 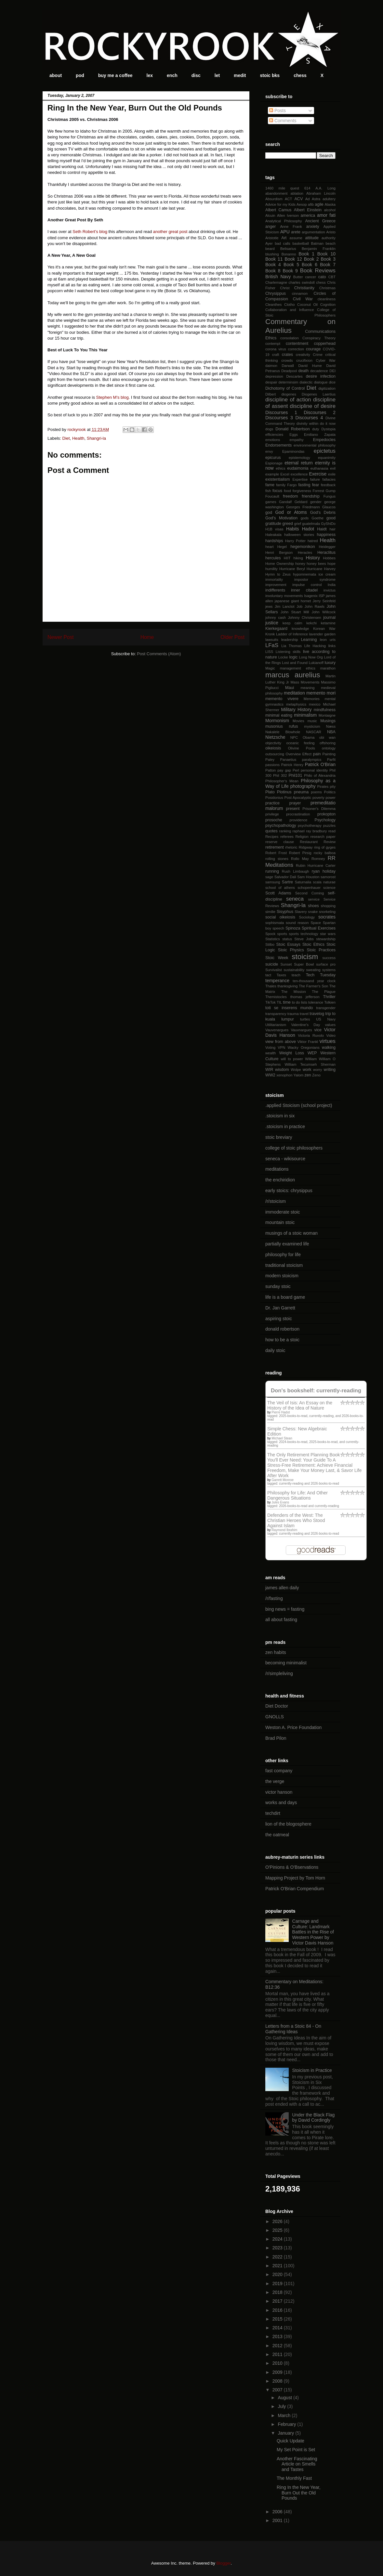 What do you see at coordinates (318, 1030) in the screenshot?
I see `vice` at bounding box center [318, 1030].